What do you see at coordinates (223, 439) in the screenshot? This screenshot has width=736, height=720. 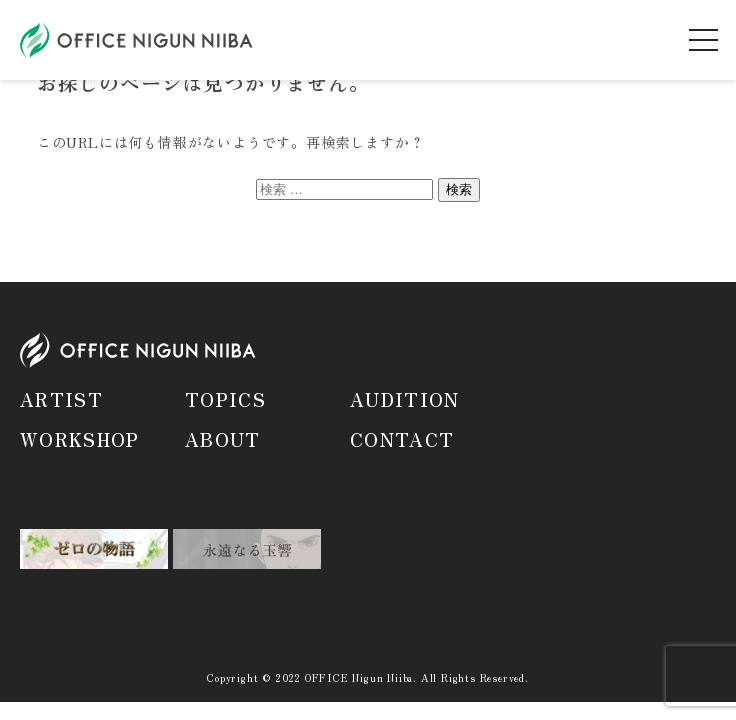 I see `ABOUT` at bounding box center [223, 439].